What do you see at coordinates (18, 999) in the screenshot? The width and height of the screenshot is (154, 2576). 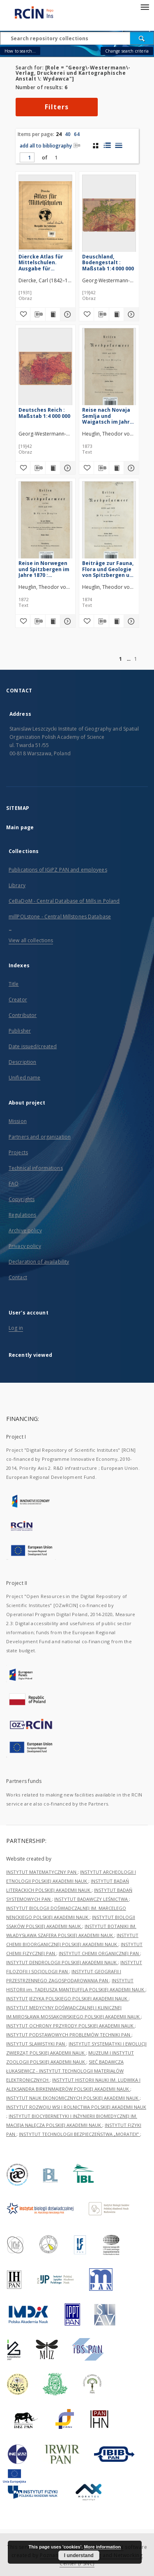 I see `Creator` at bounding box center [18, 999].